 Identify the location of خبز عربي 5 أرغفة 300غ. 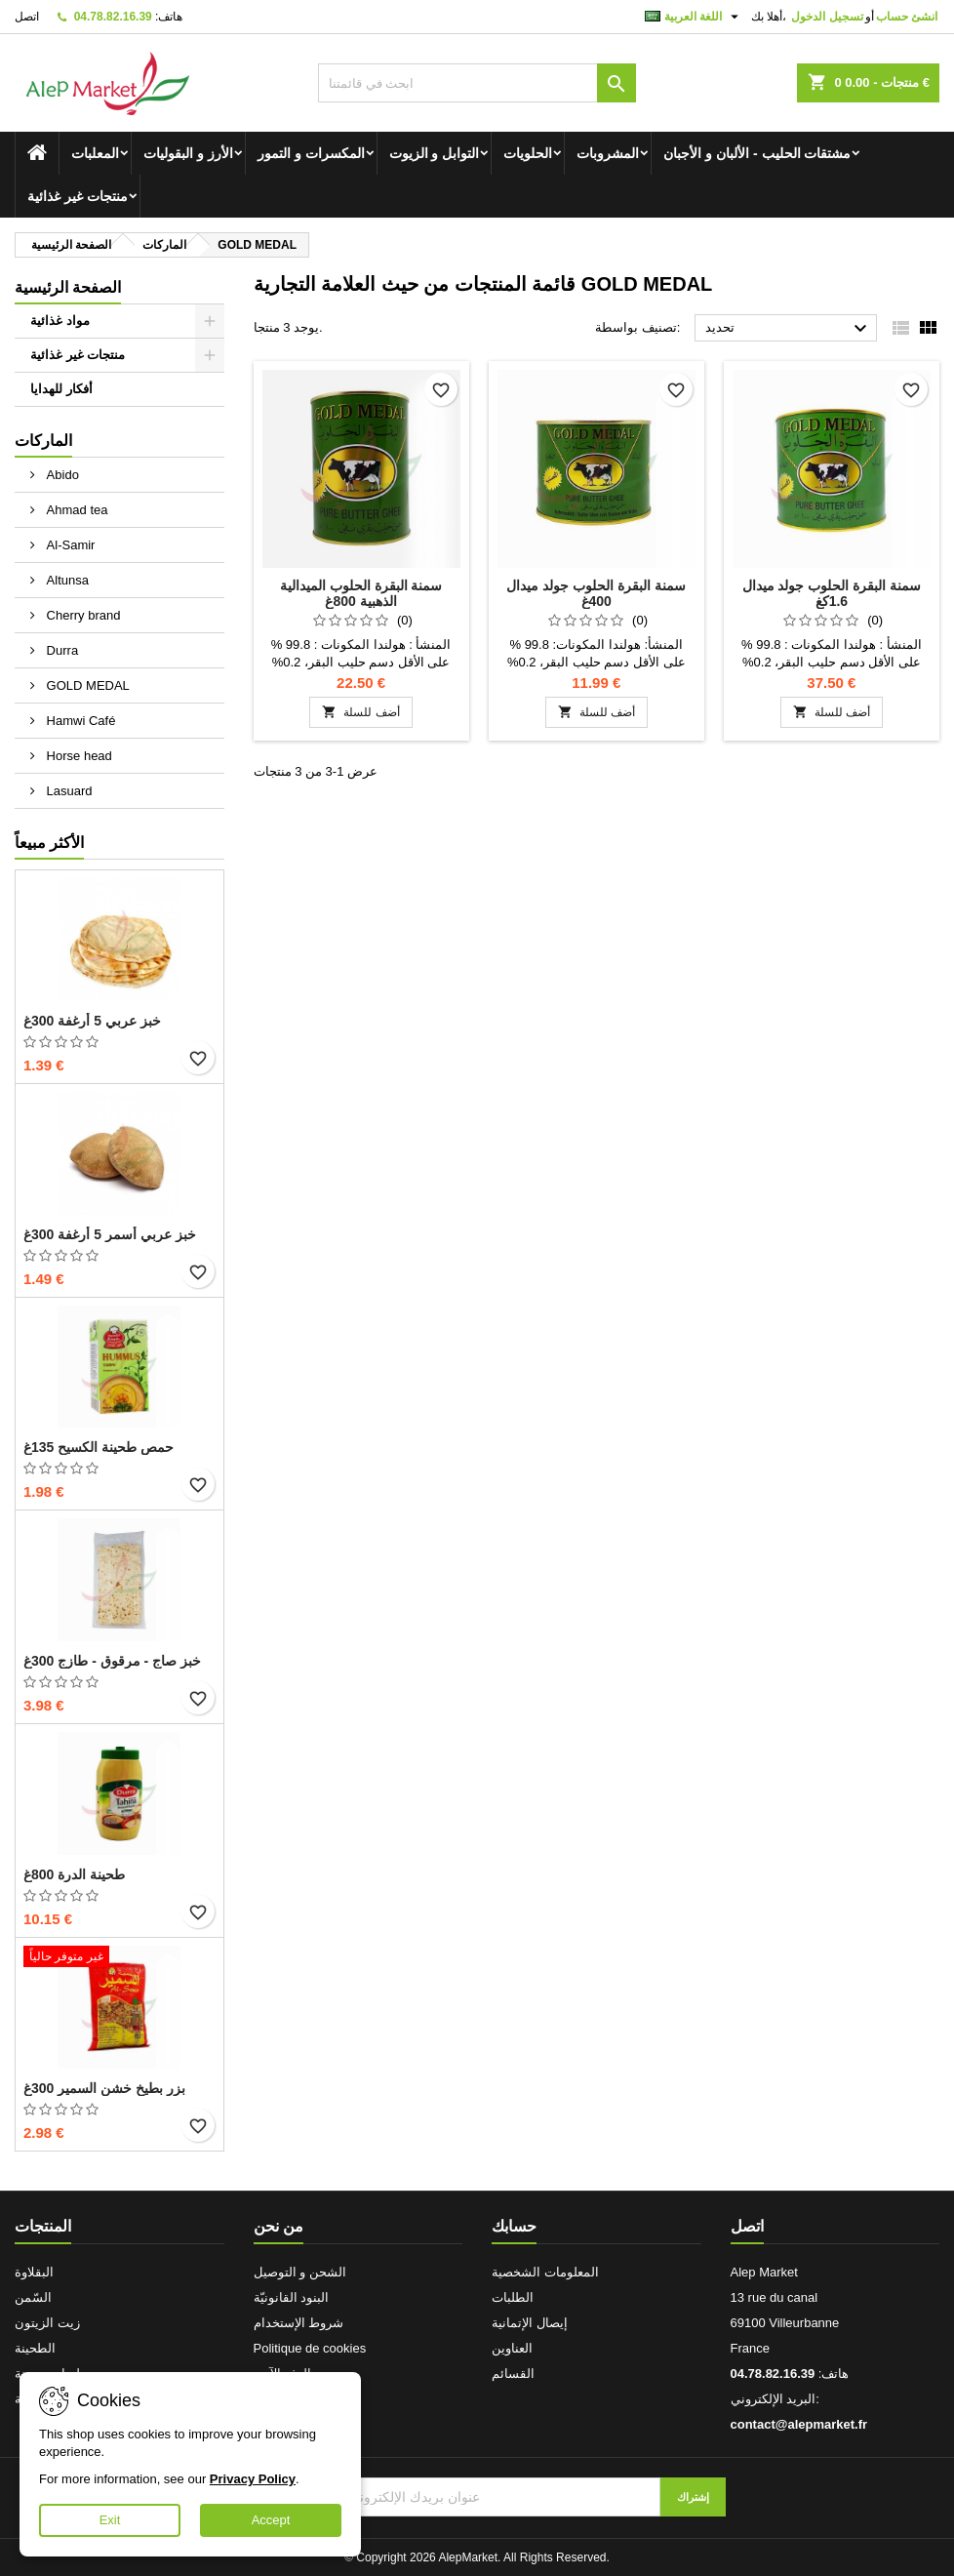
(92, 1020).